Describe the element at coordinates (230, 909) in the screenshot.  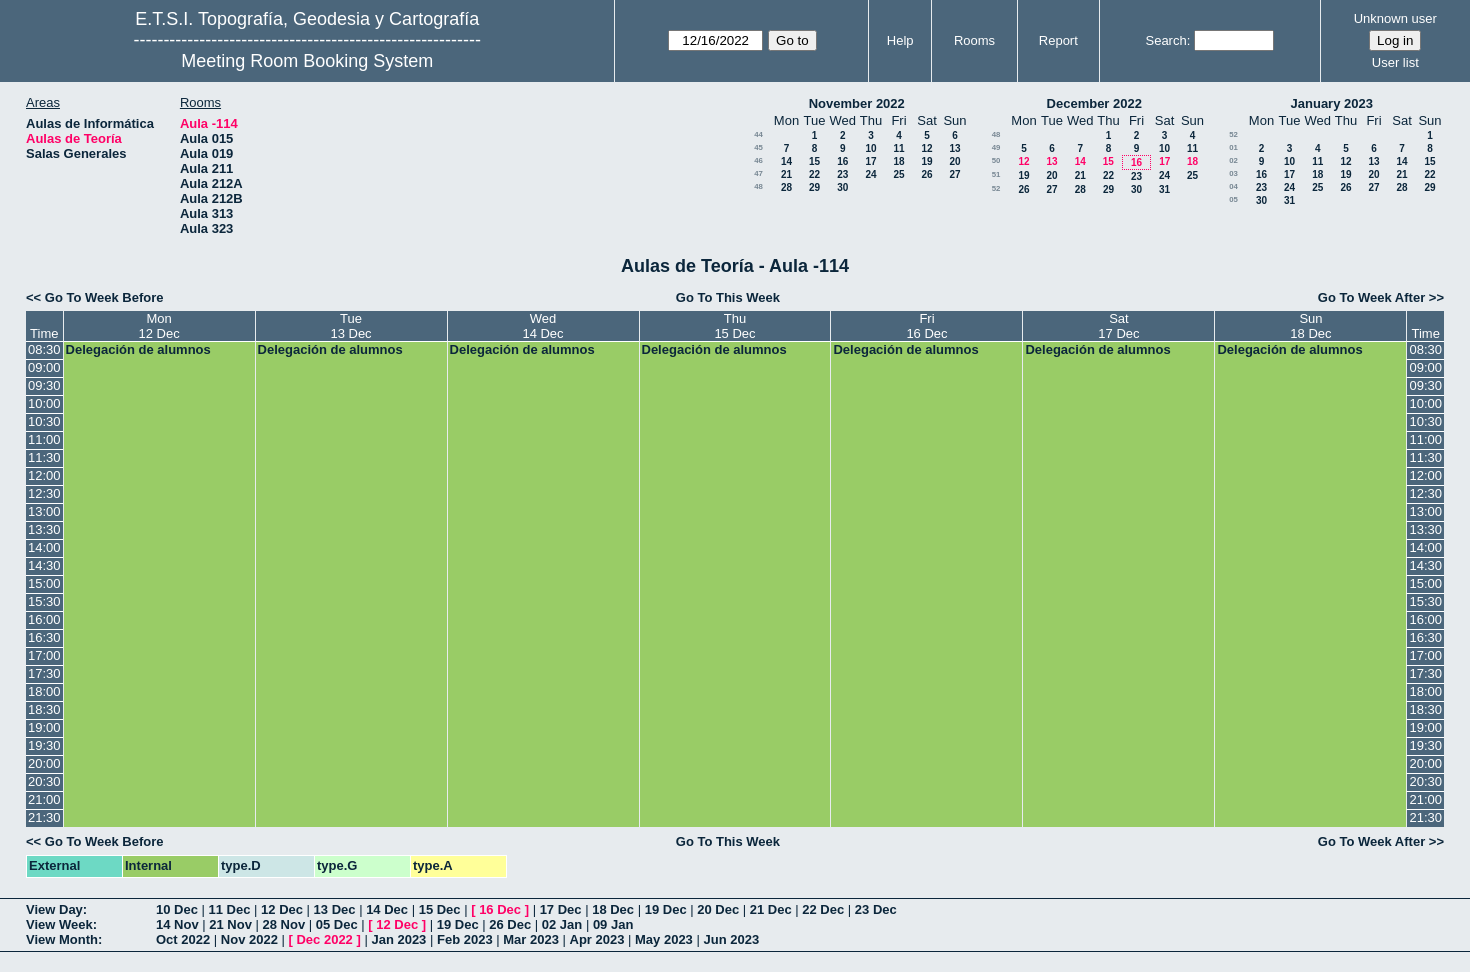
I see `11 Dec` at that location.